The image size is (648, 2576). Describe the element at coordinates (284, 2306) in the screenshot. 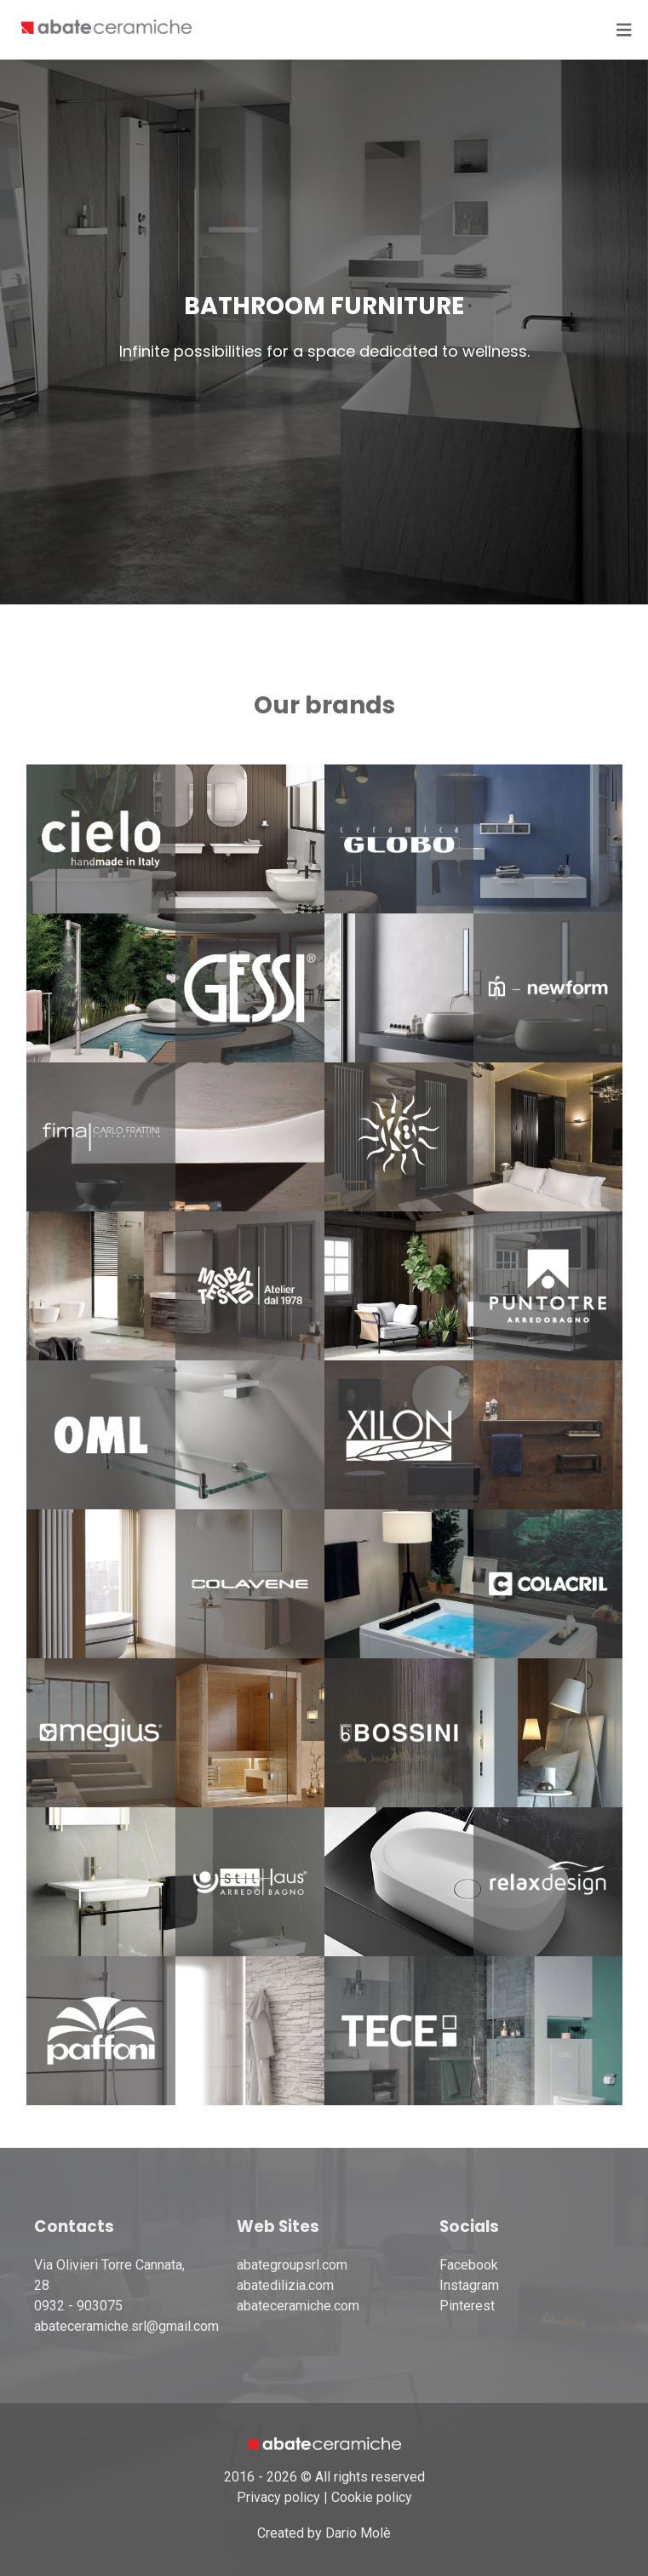

I see `abateceramiche` at that location.